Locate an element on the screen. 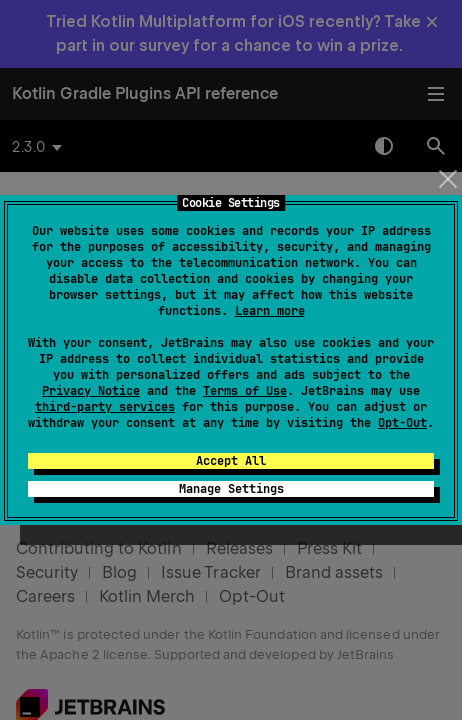 The image size is (462, 720). third-party services is located at coordinates (105, 407).